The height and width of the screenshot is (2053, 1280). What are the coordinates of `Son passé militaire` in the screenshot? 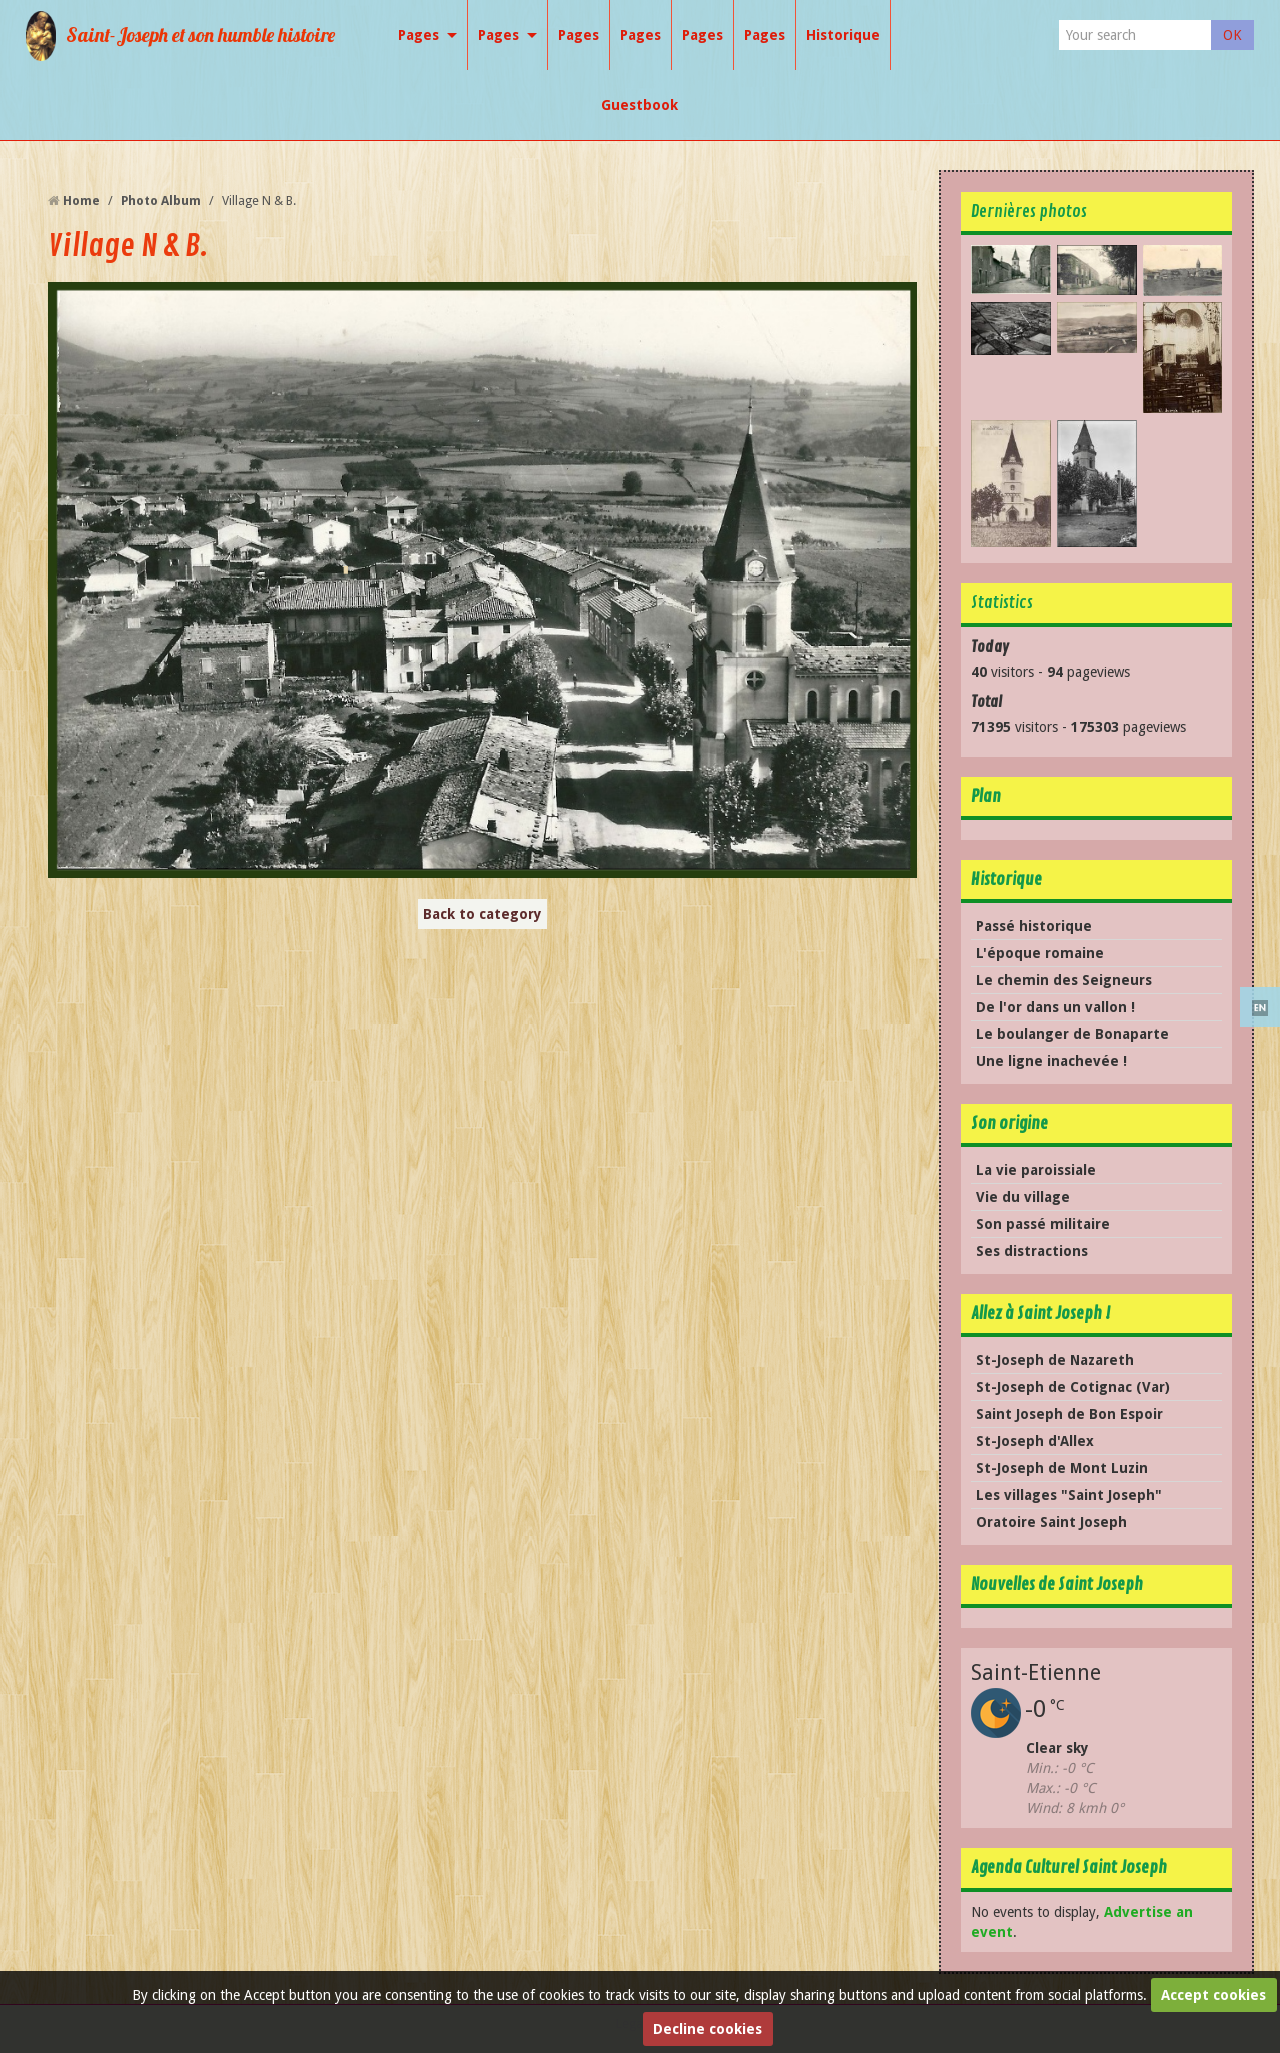 It's located at (1043, 1224).